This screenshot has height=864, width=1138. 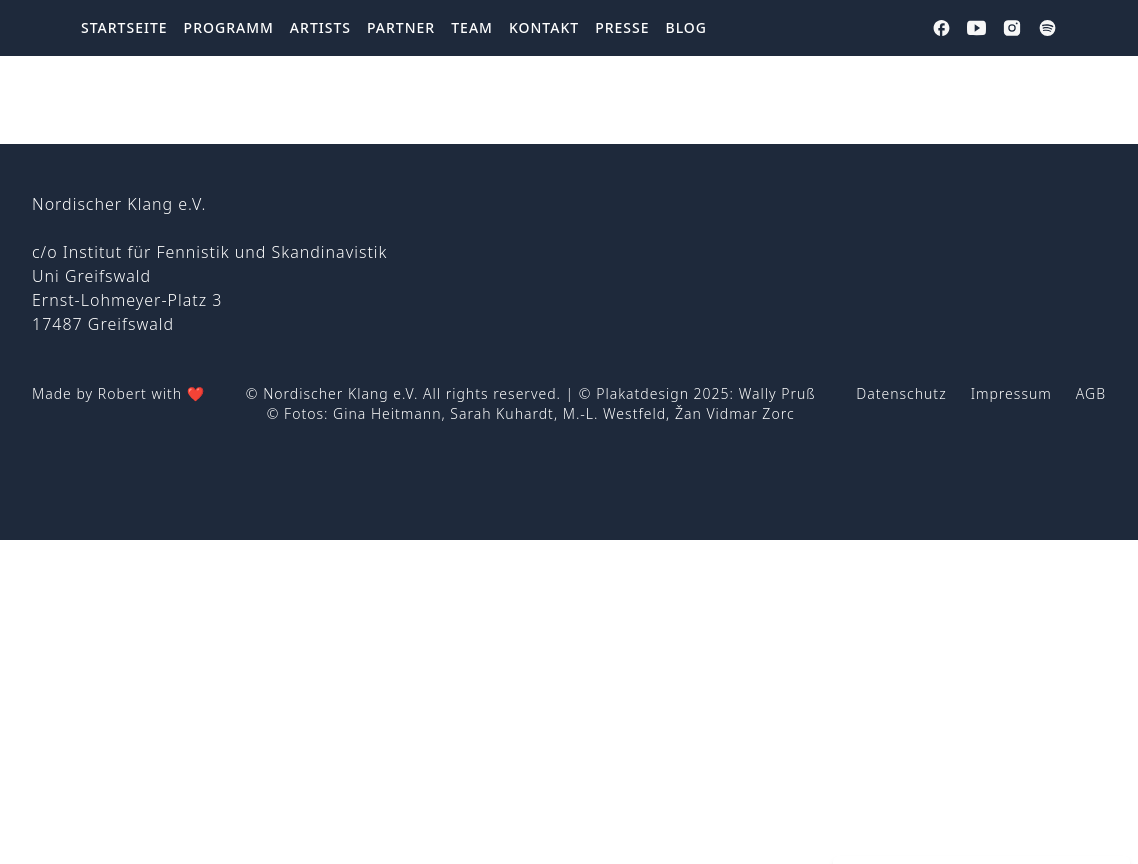 What do you see at coordinates (901, 393) in the screenshot?
I see `Datenschutz` at bounding box center [901, 393].